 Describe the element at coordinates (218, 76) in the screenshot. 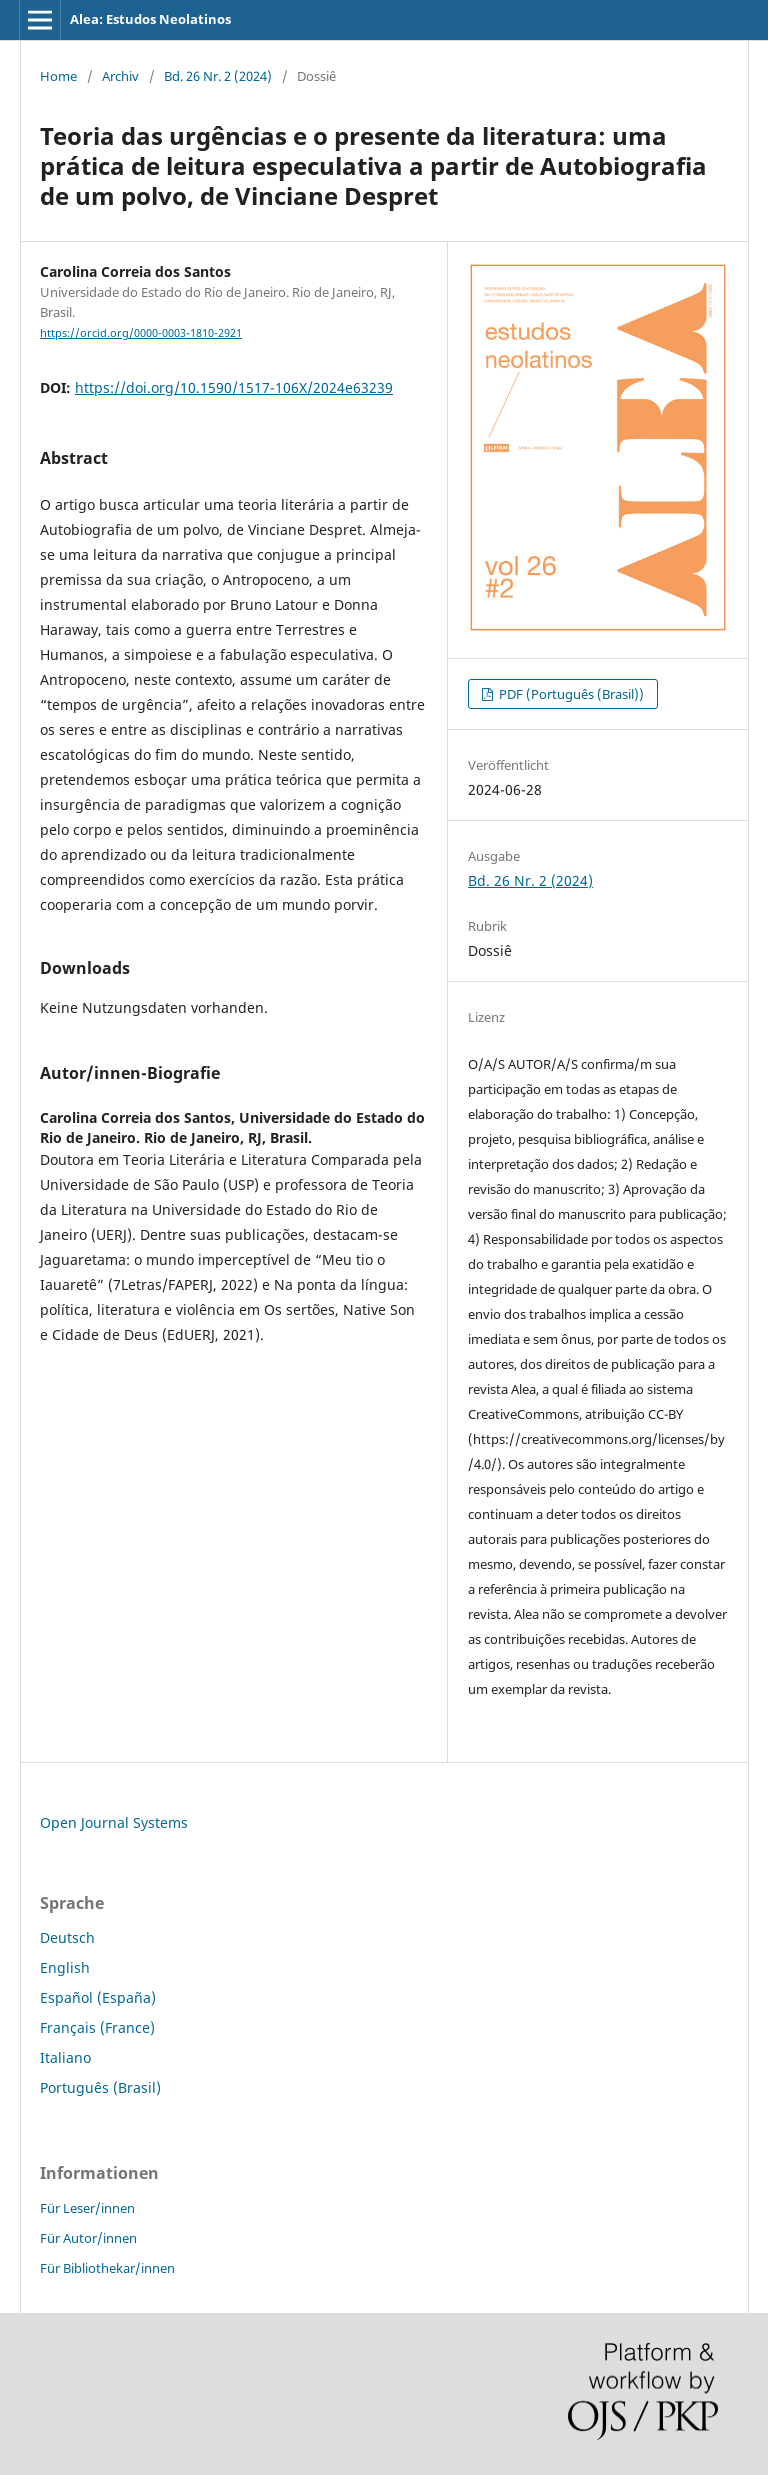

I see `Bd. 26 Nr. 2 (2024)` at that location.